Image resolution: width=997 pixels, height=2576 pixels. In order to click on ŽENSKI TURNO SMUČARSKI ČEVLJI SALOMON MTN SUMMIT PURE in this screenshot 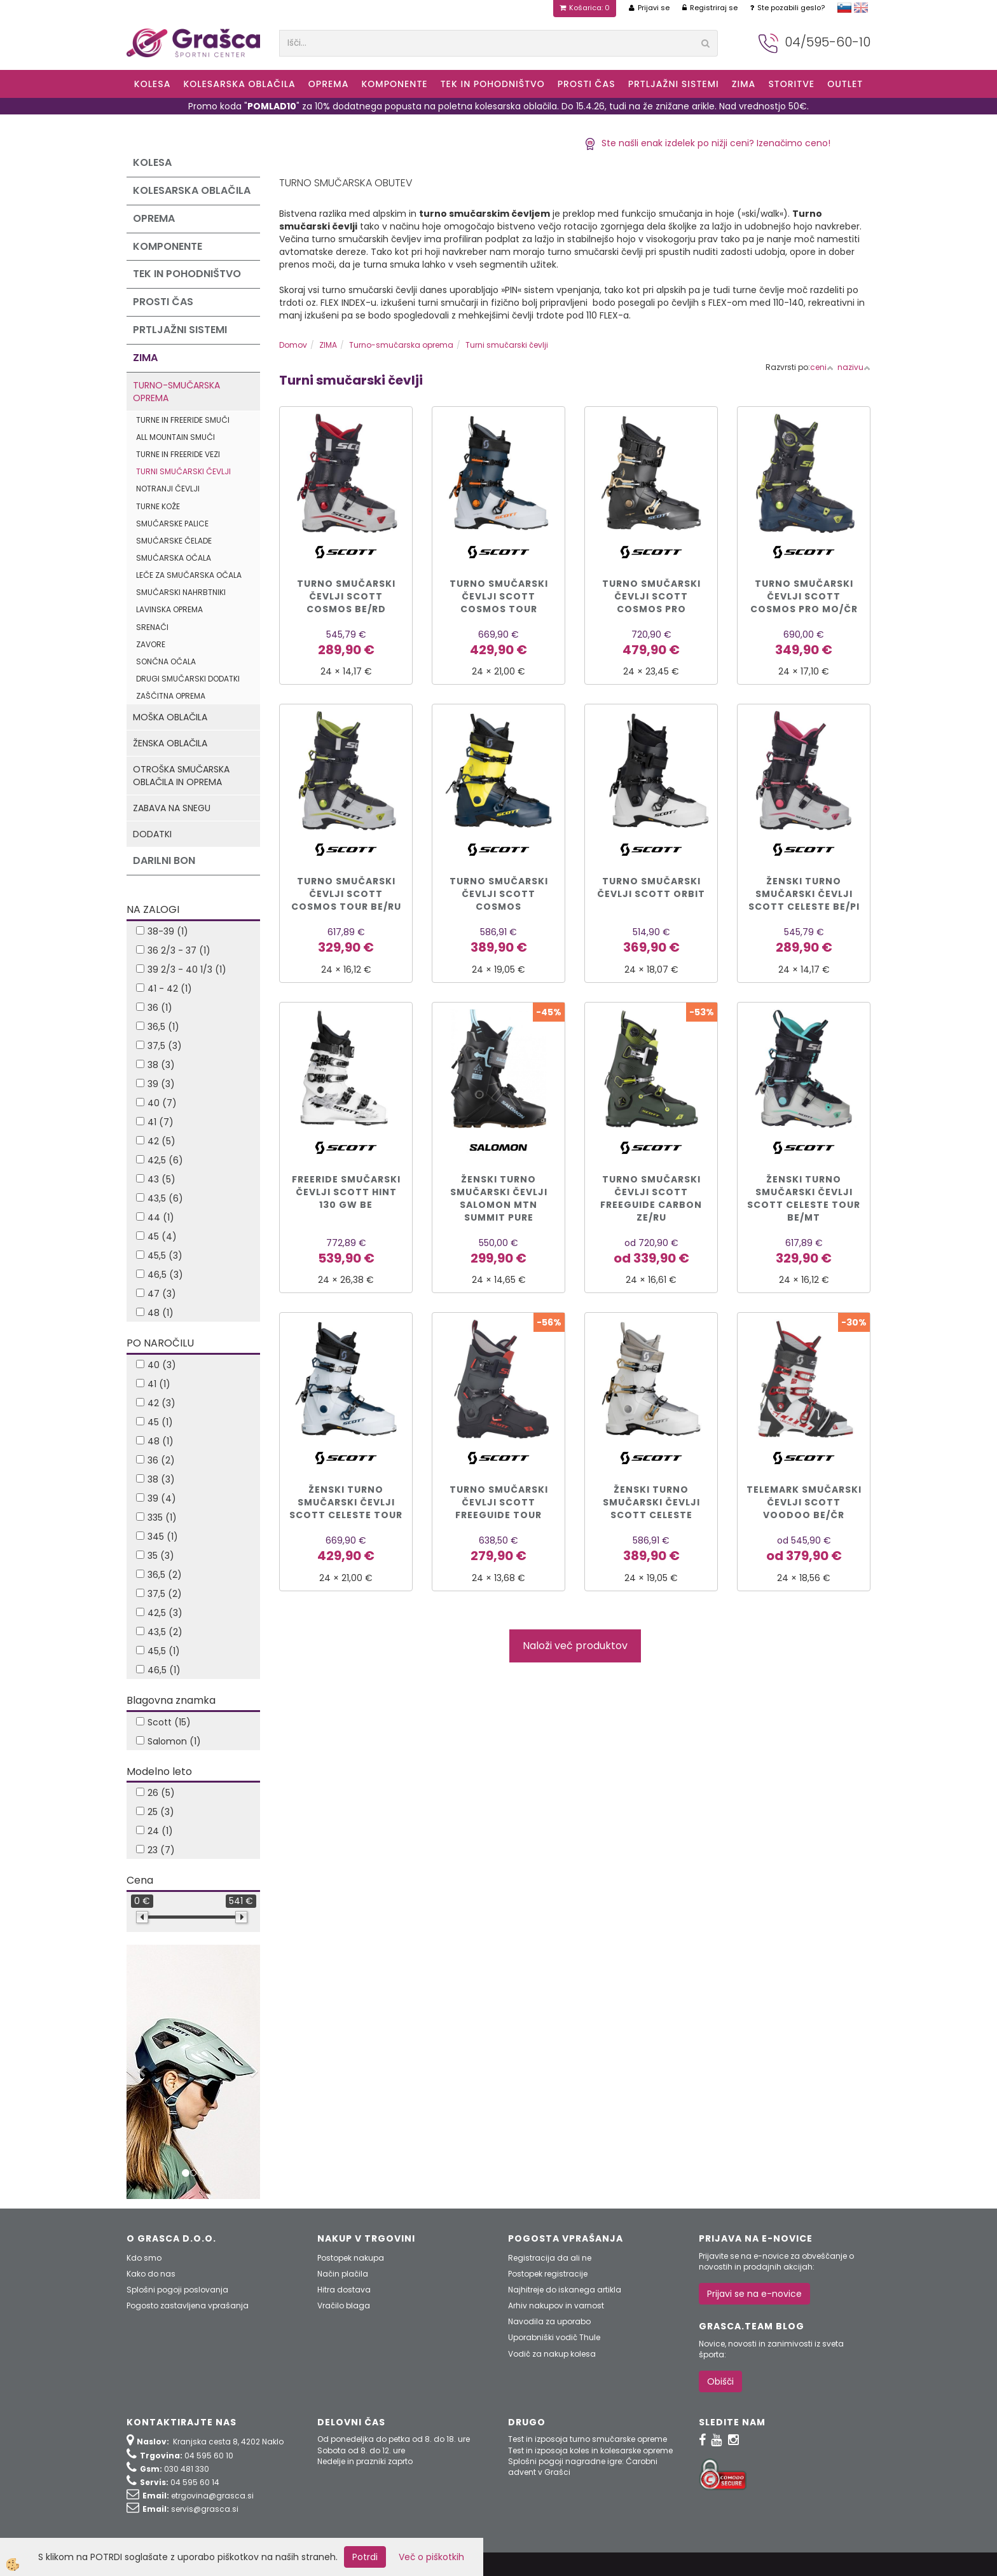, I will do `click(498, 1198)`.